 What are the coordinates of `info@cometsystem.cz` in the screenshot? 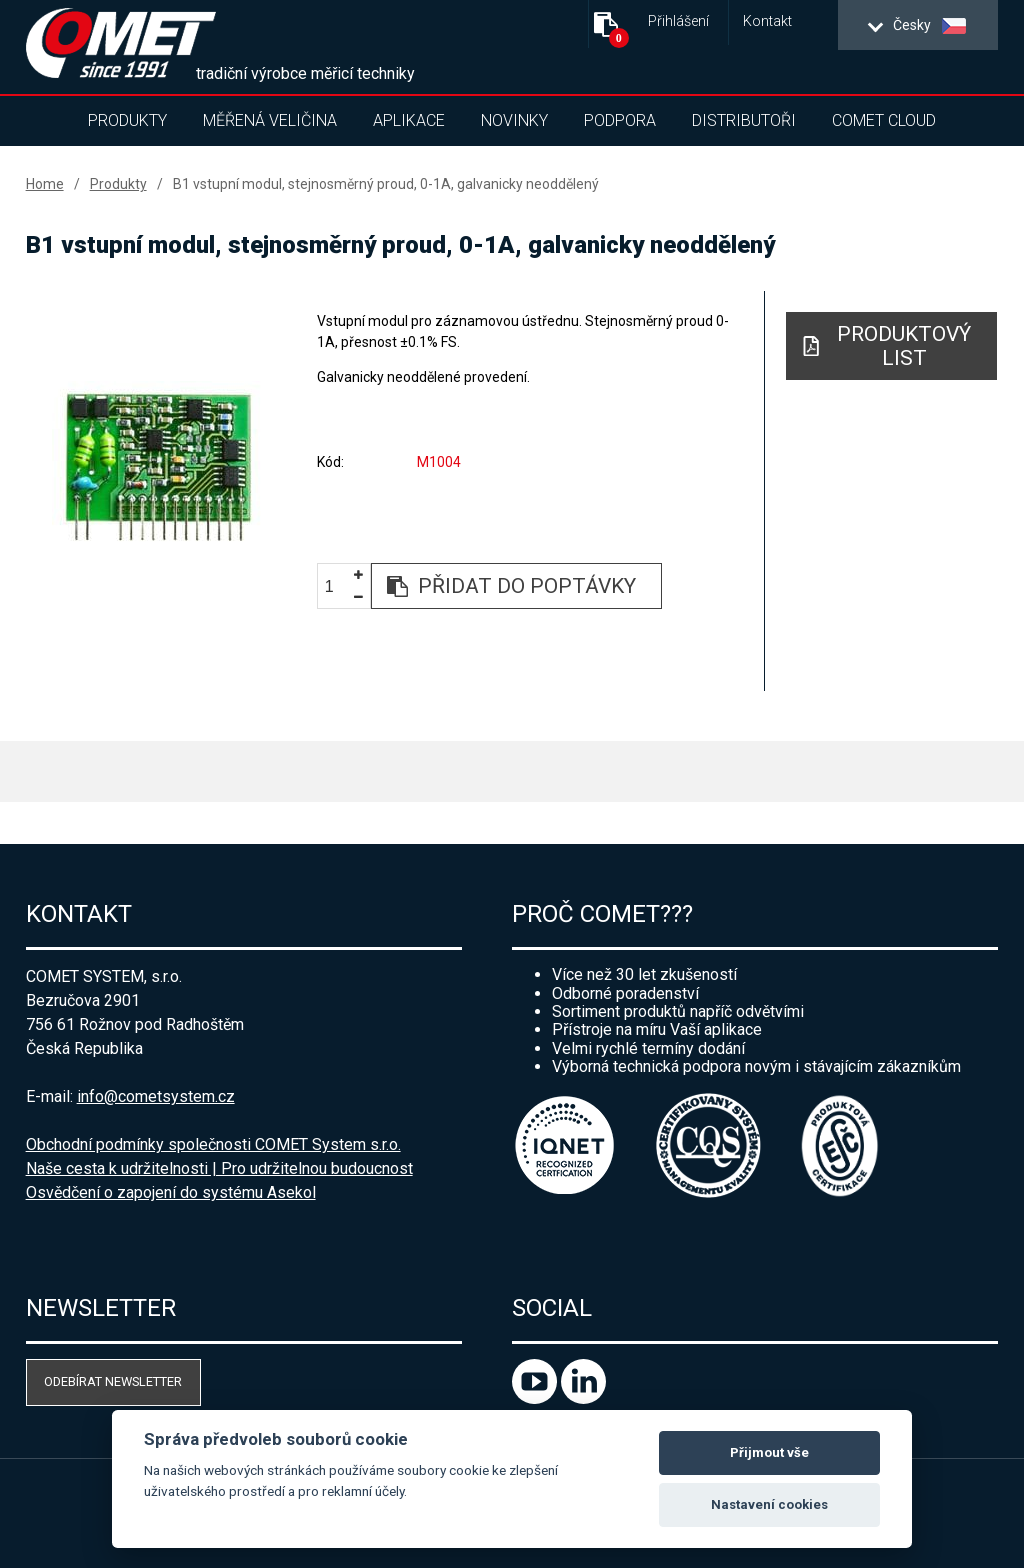 It's located at (156, 1096).